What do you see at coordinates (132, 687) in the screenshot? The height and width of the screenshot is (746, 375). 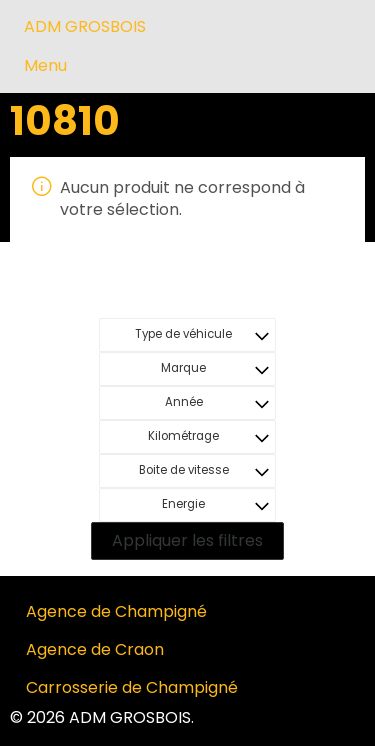 I see `Carrosserie de Champigné` at bounding box center [132, 687].